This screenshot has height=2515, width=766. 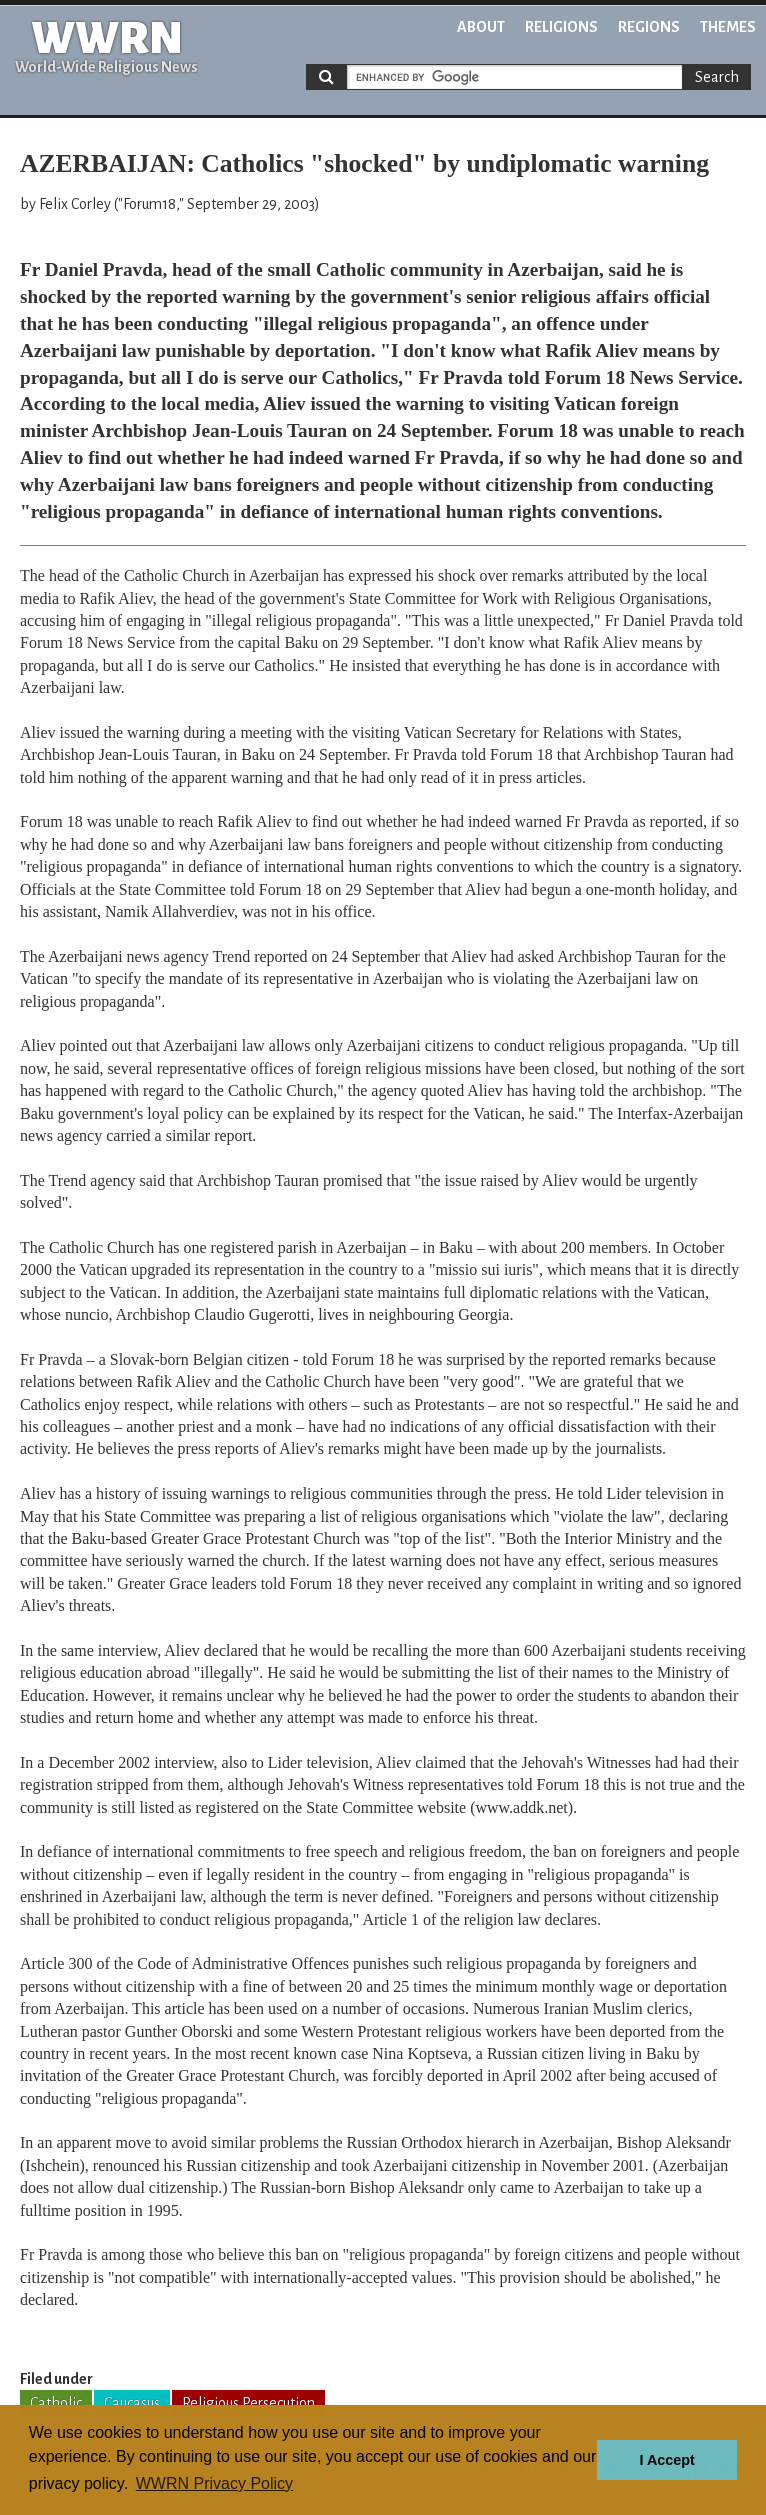 I want to click on Religions, so click(x=561, y=27).